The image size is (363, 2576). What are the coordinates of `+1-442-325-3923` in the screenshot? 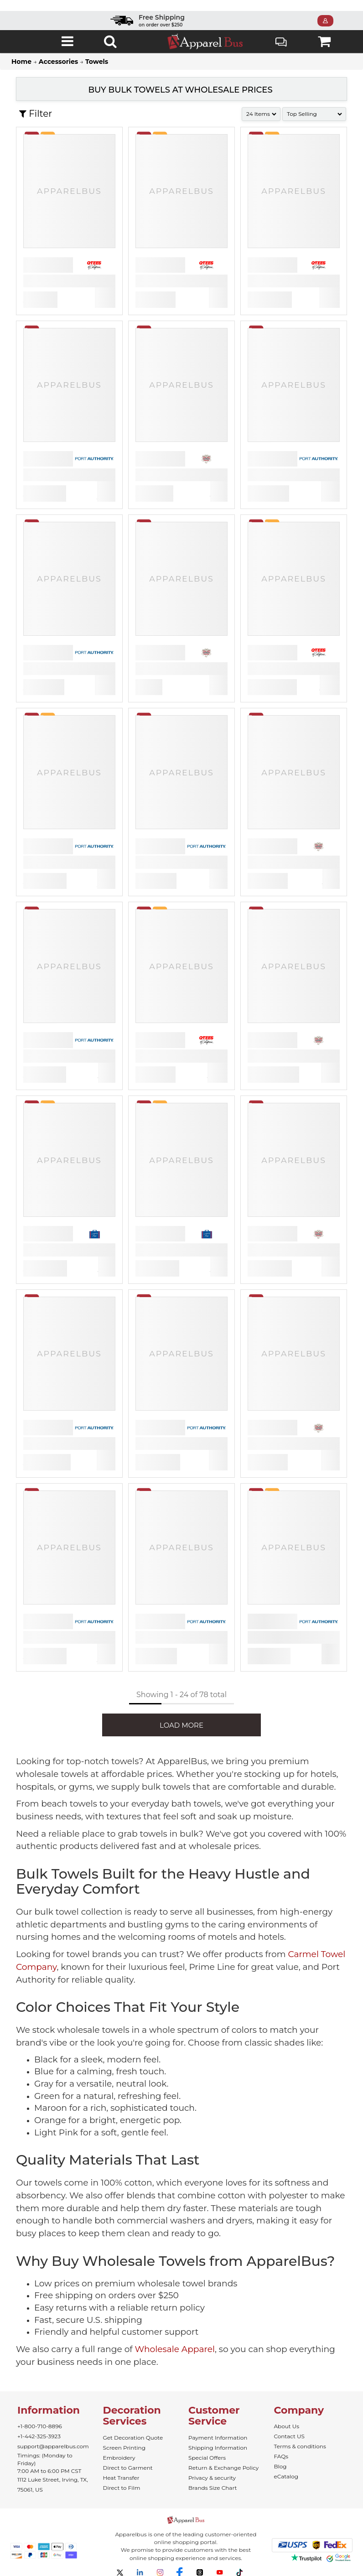 It's located at (39, 2436).